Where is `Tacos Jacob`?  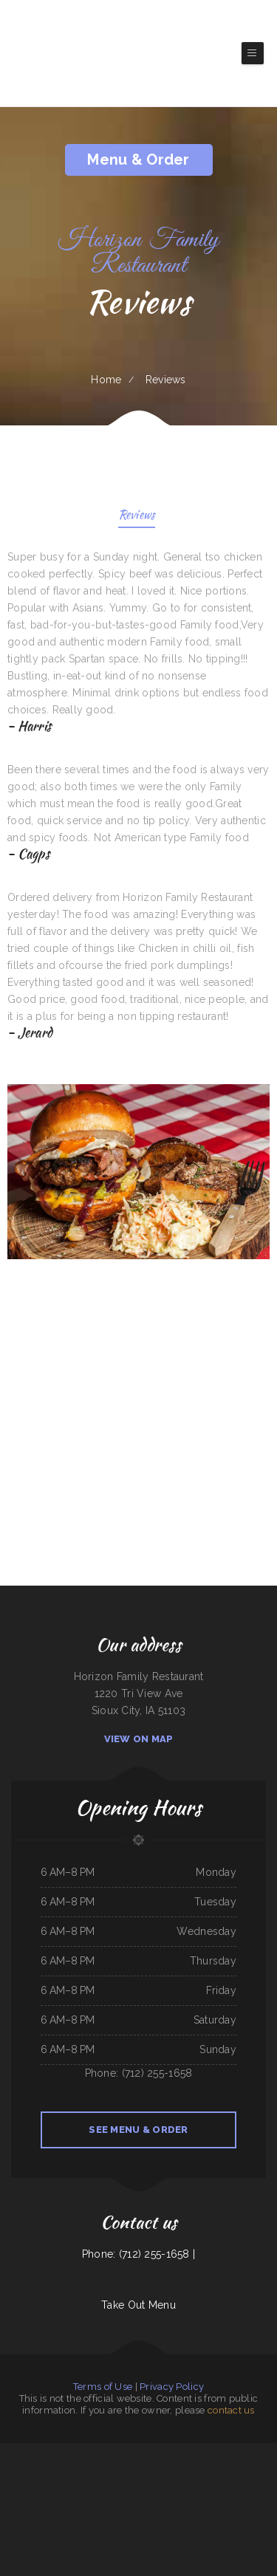 Tacos Jacob is located at coordinates (75, 2451).